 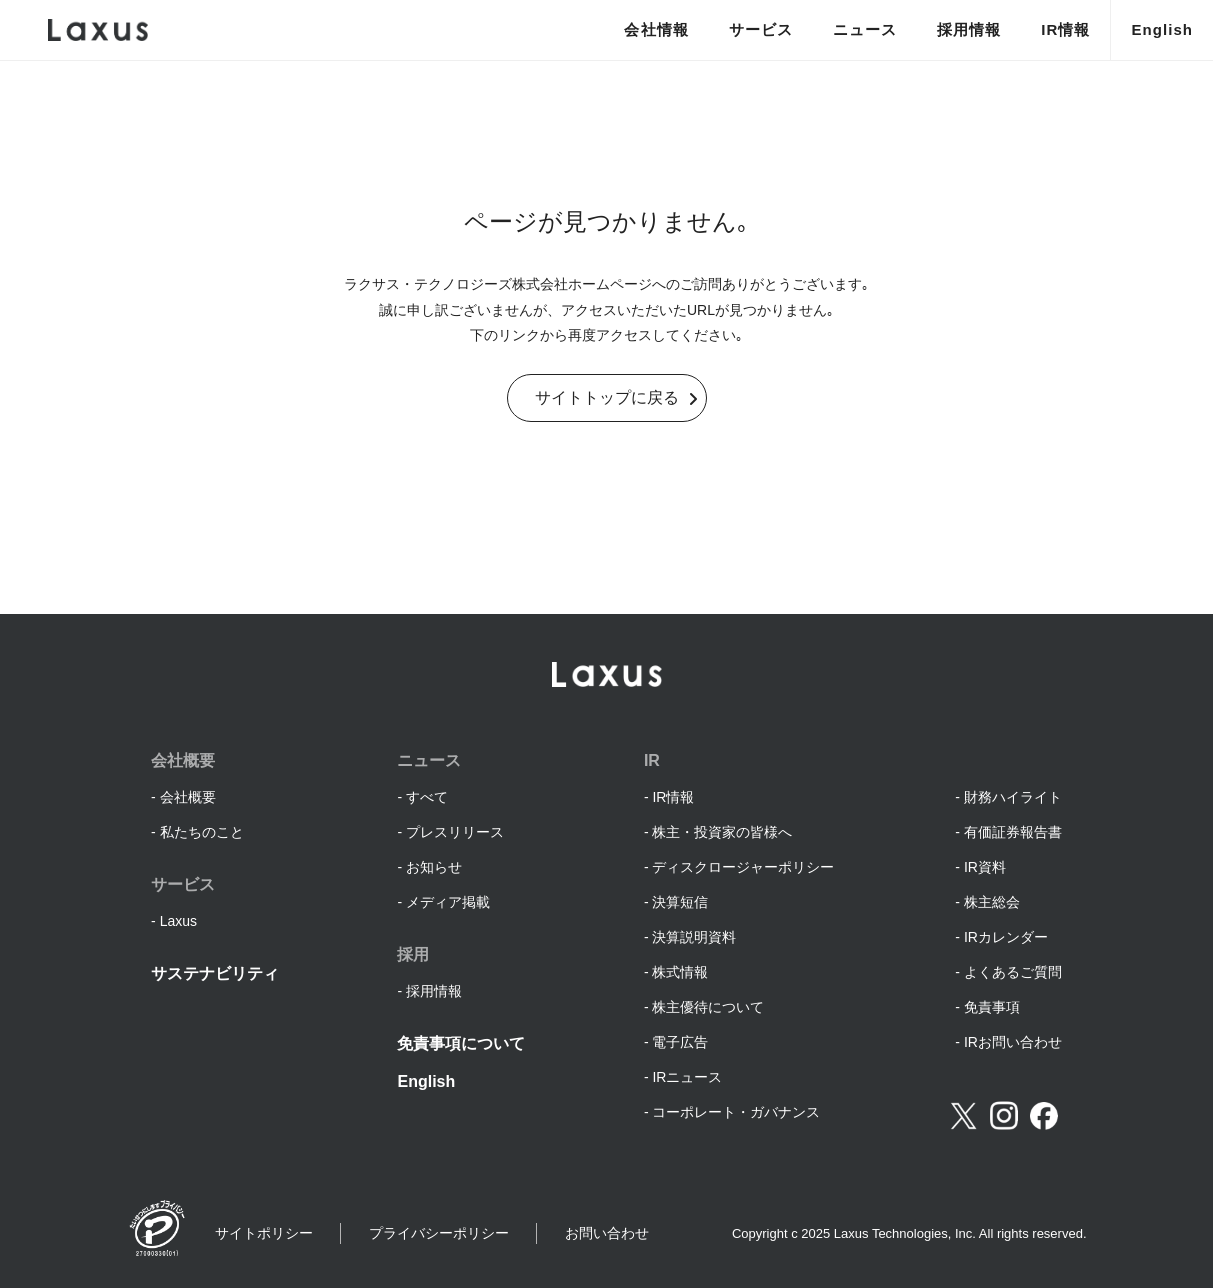 I want to click on ディスクロージャーポリシー, so click(x=743, y=867).